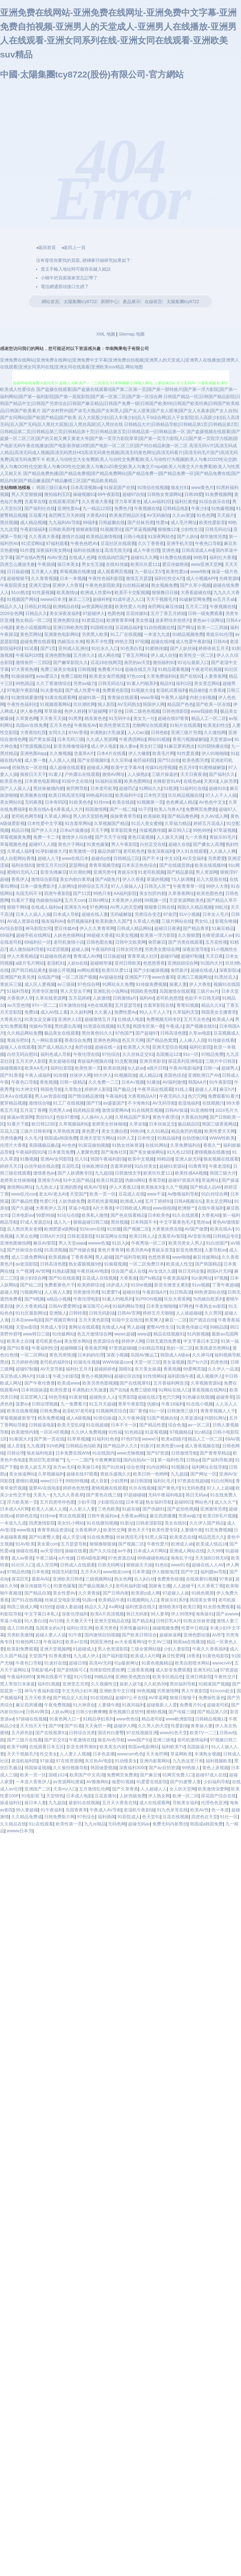  Describe the element at coordinates (55, 1648) in the screenshot. I see `亚洲天堂视频网` at that location.